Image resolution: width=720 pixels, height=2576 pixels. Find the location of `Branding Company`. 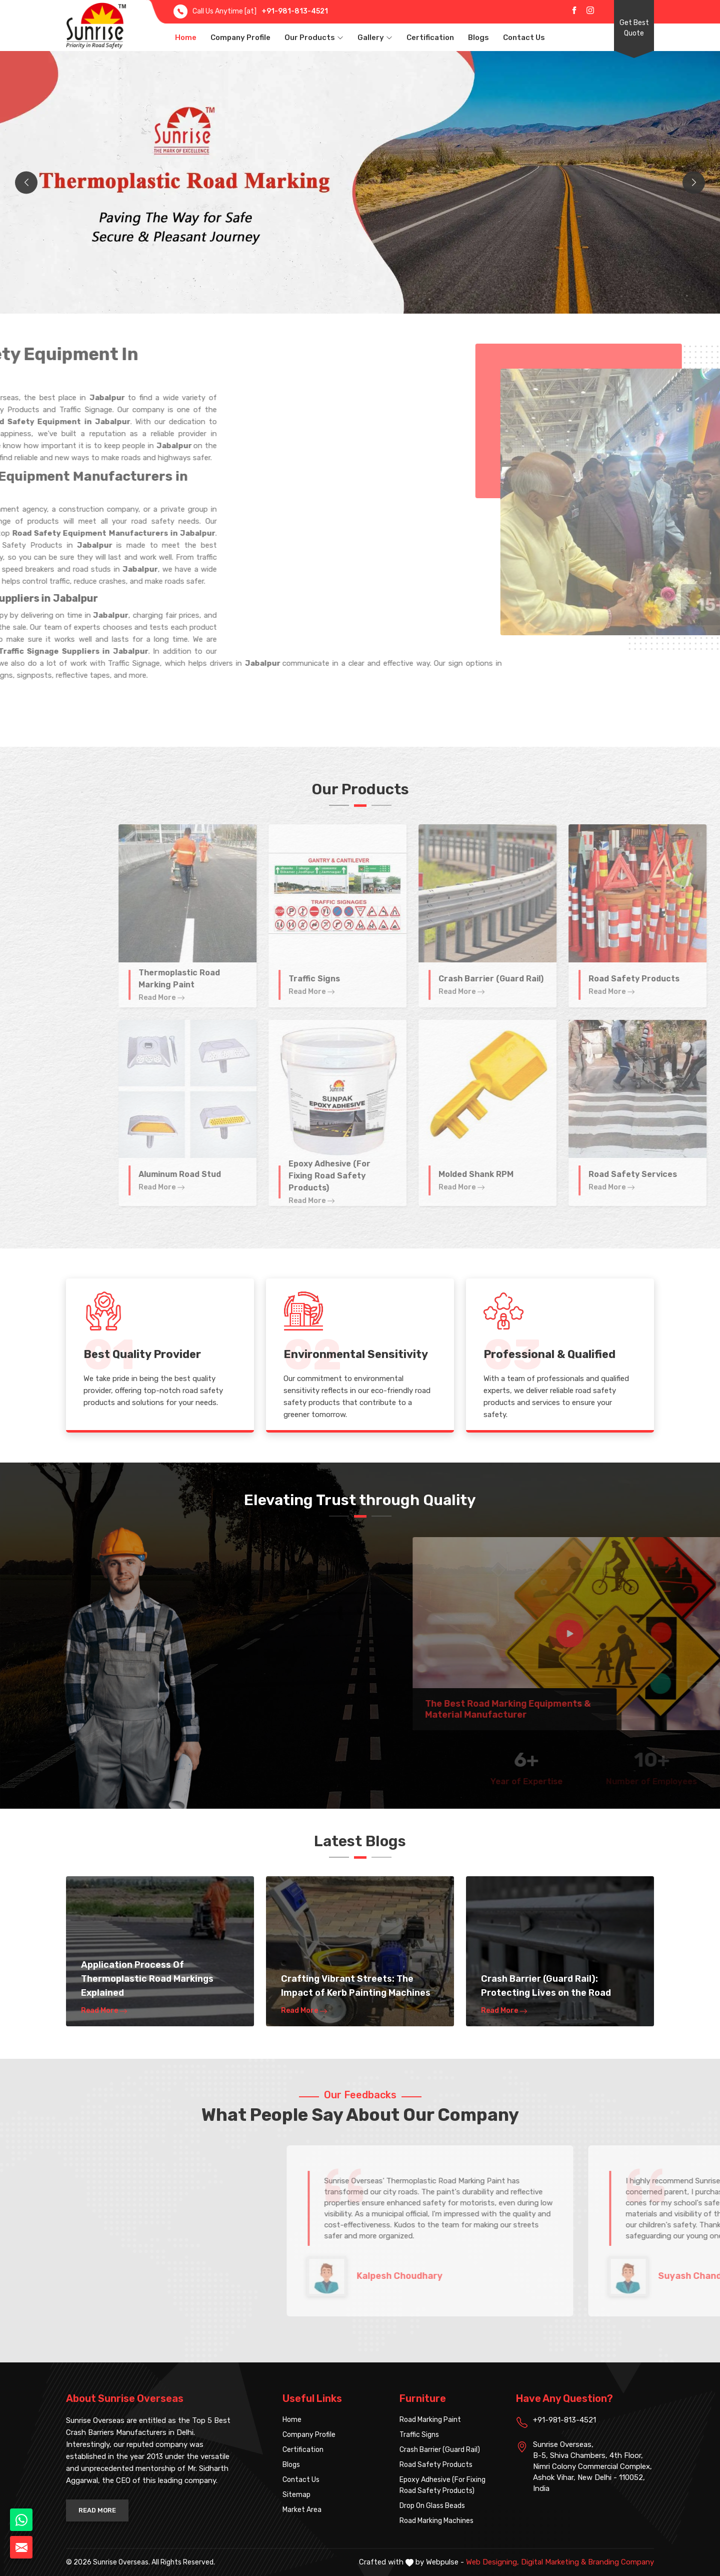

Branding Company is located at coordinates (621, 2561).